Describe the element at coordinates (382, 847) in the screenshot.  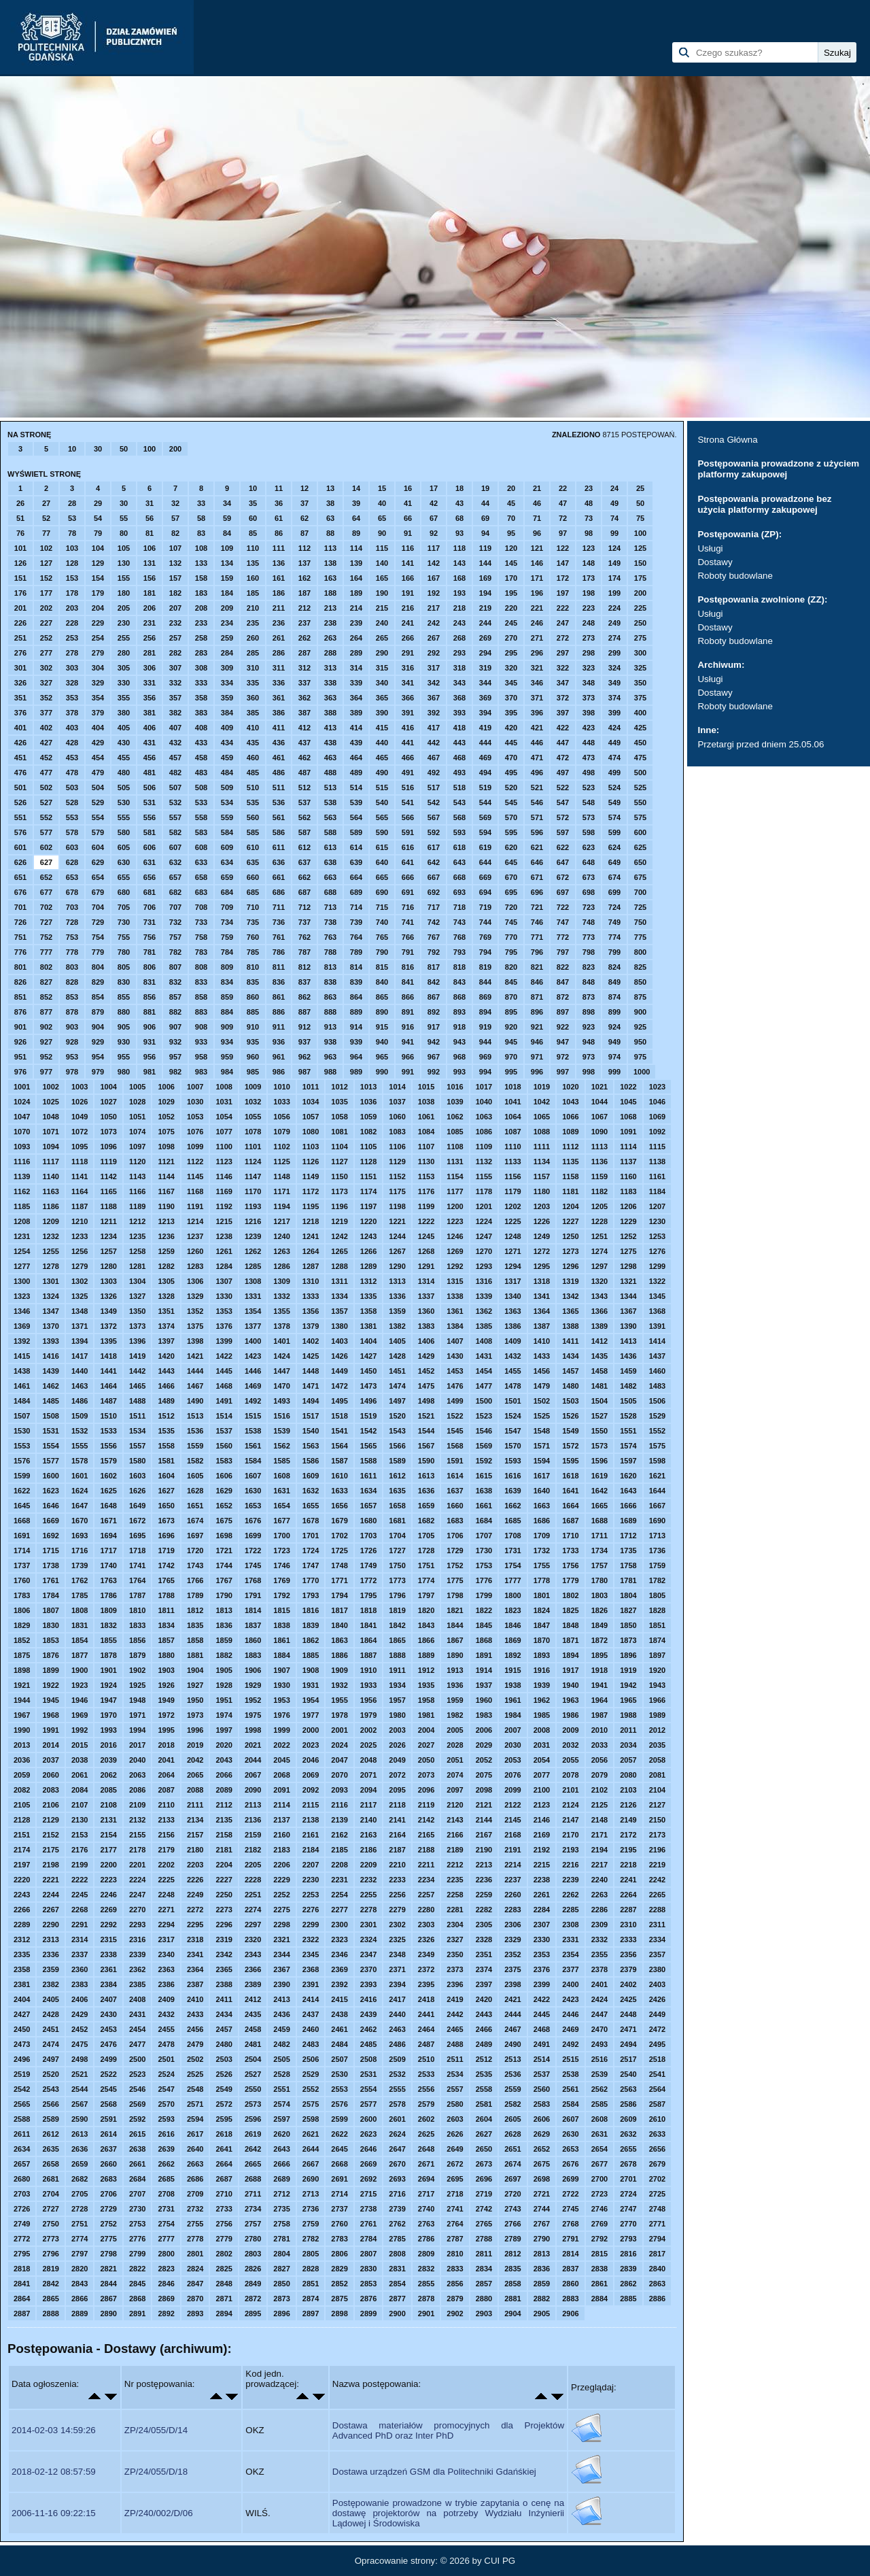
I see `615` at that location.